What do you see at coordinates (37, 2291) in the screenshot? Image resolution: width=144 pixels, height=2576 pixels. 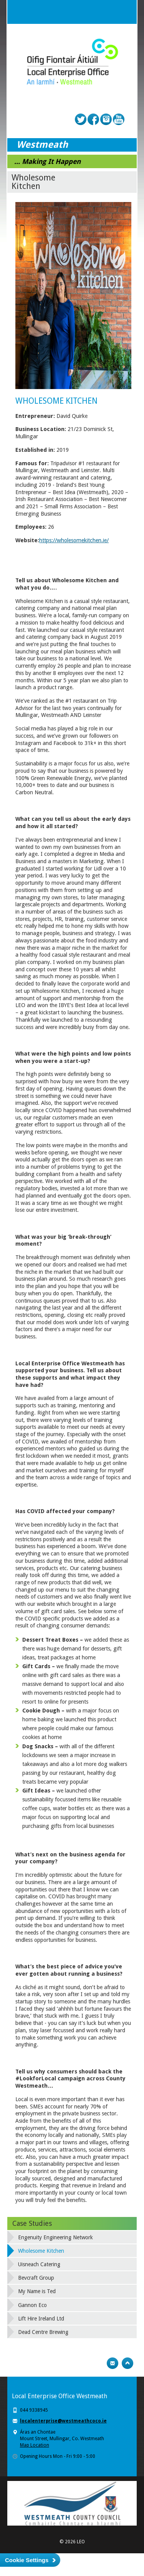 I see `My Name is Ted` at bounding box center [37, 2291].